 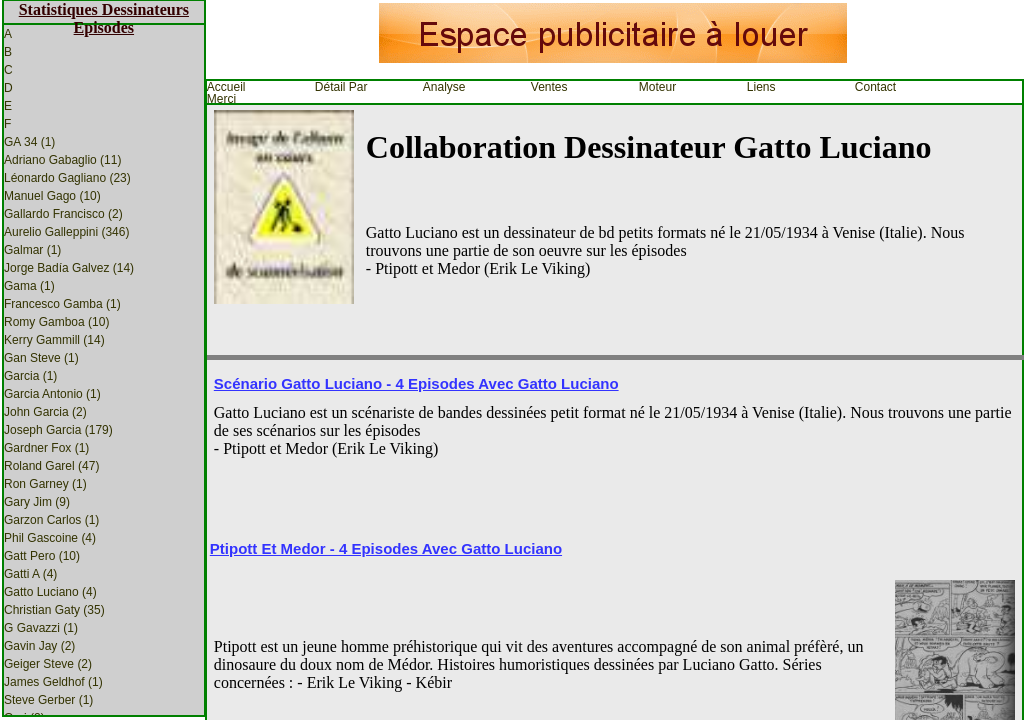 What do you see at coordinates (341, 87) in the screenshot?
I see `Détail par` at bounding box center [341, 87].